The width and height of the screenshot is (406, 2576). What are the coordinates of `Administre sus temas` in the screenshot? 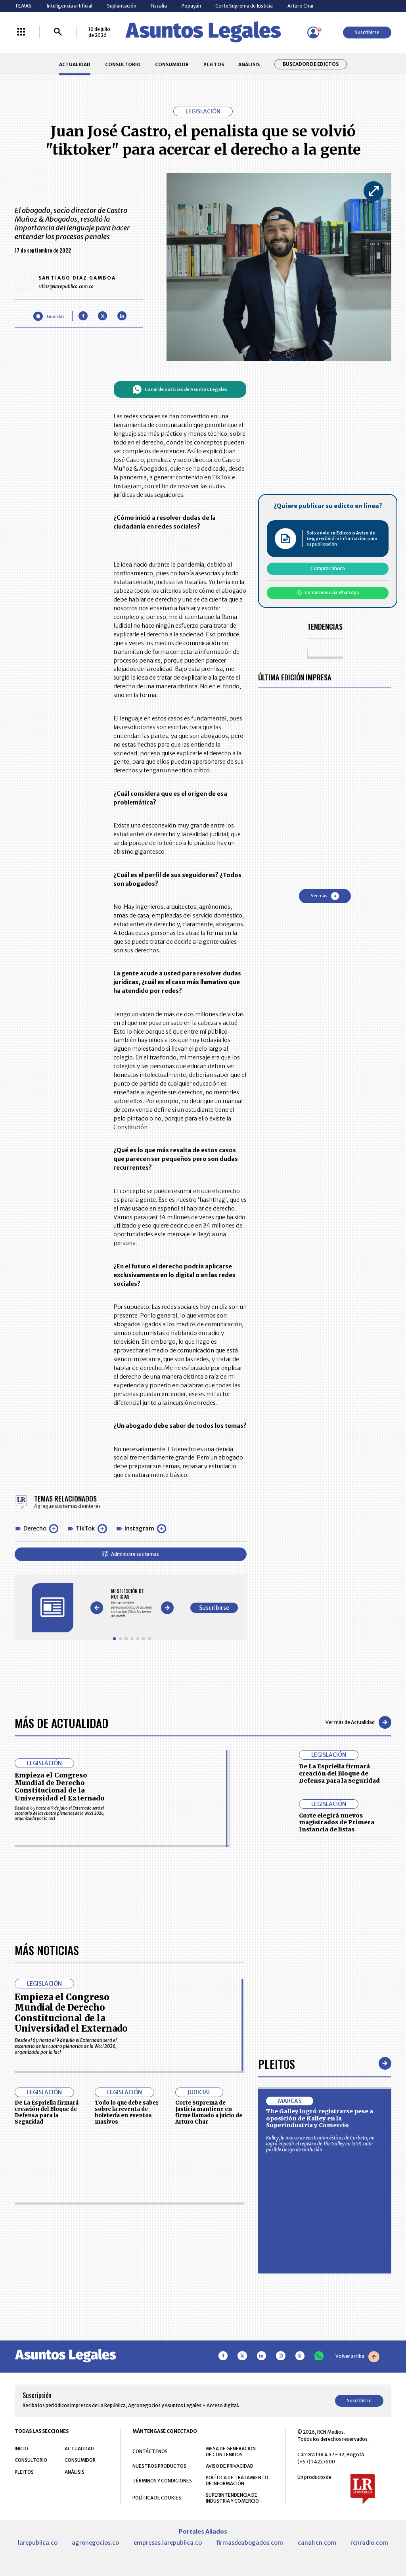 It's located at (130, 1554).